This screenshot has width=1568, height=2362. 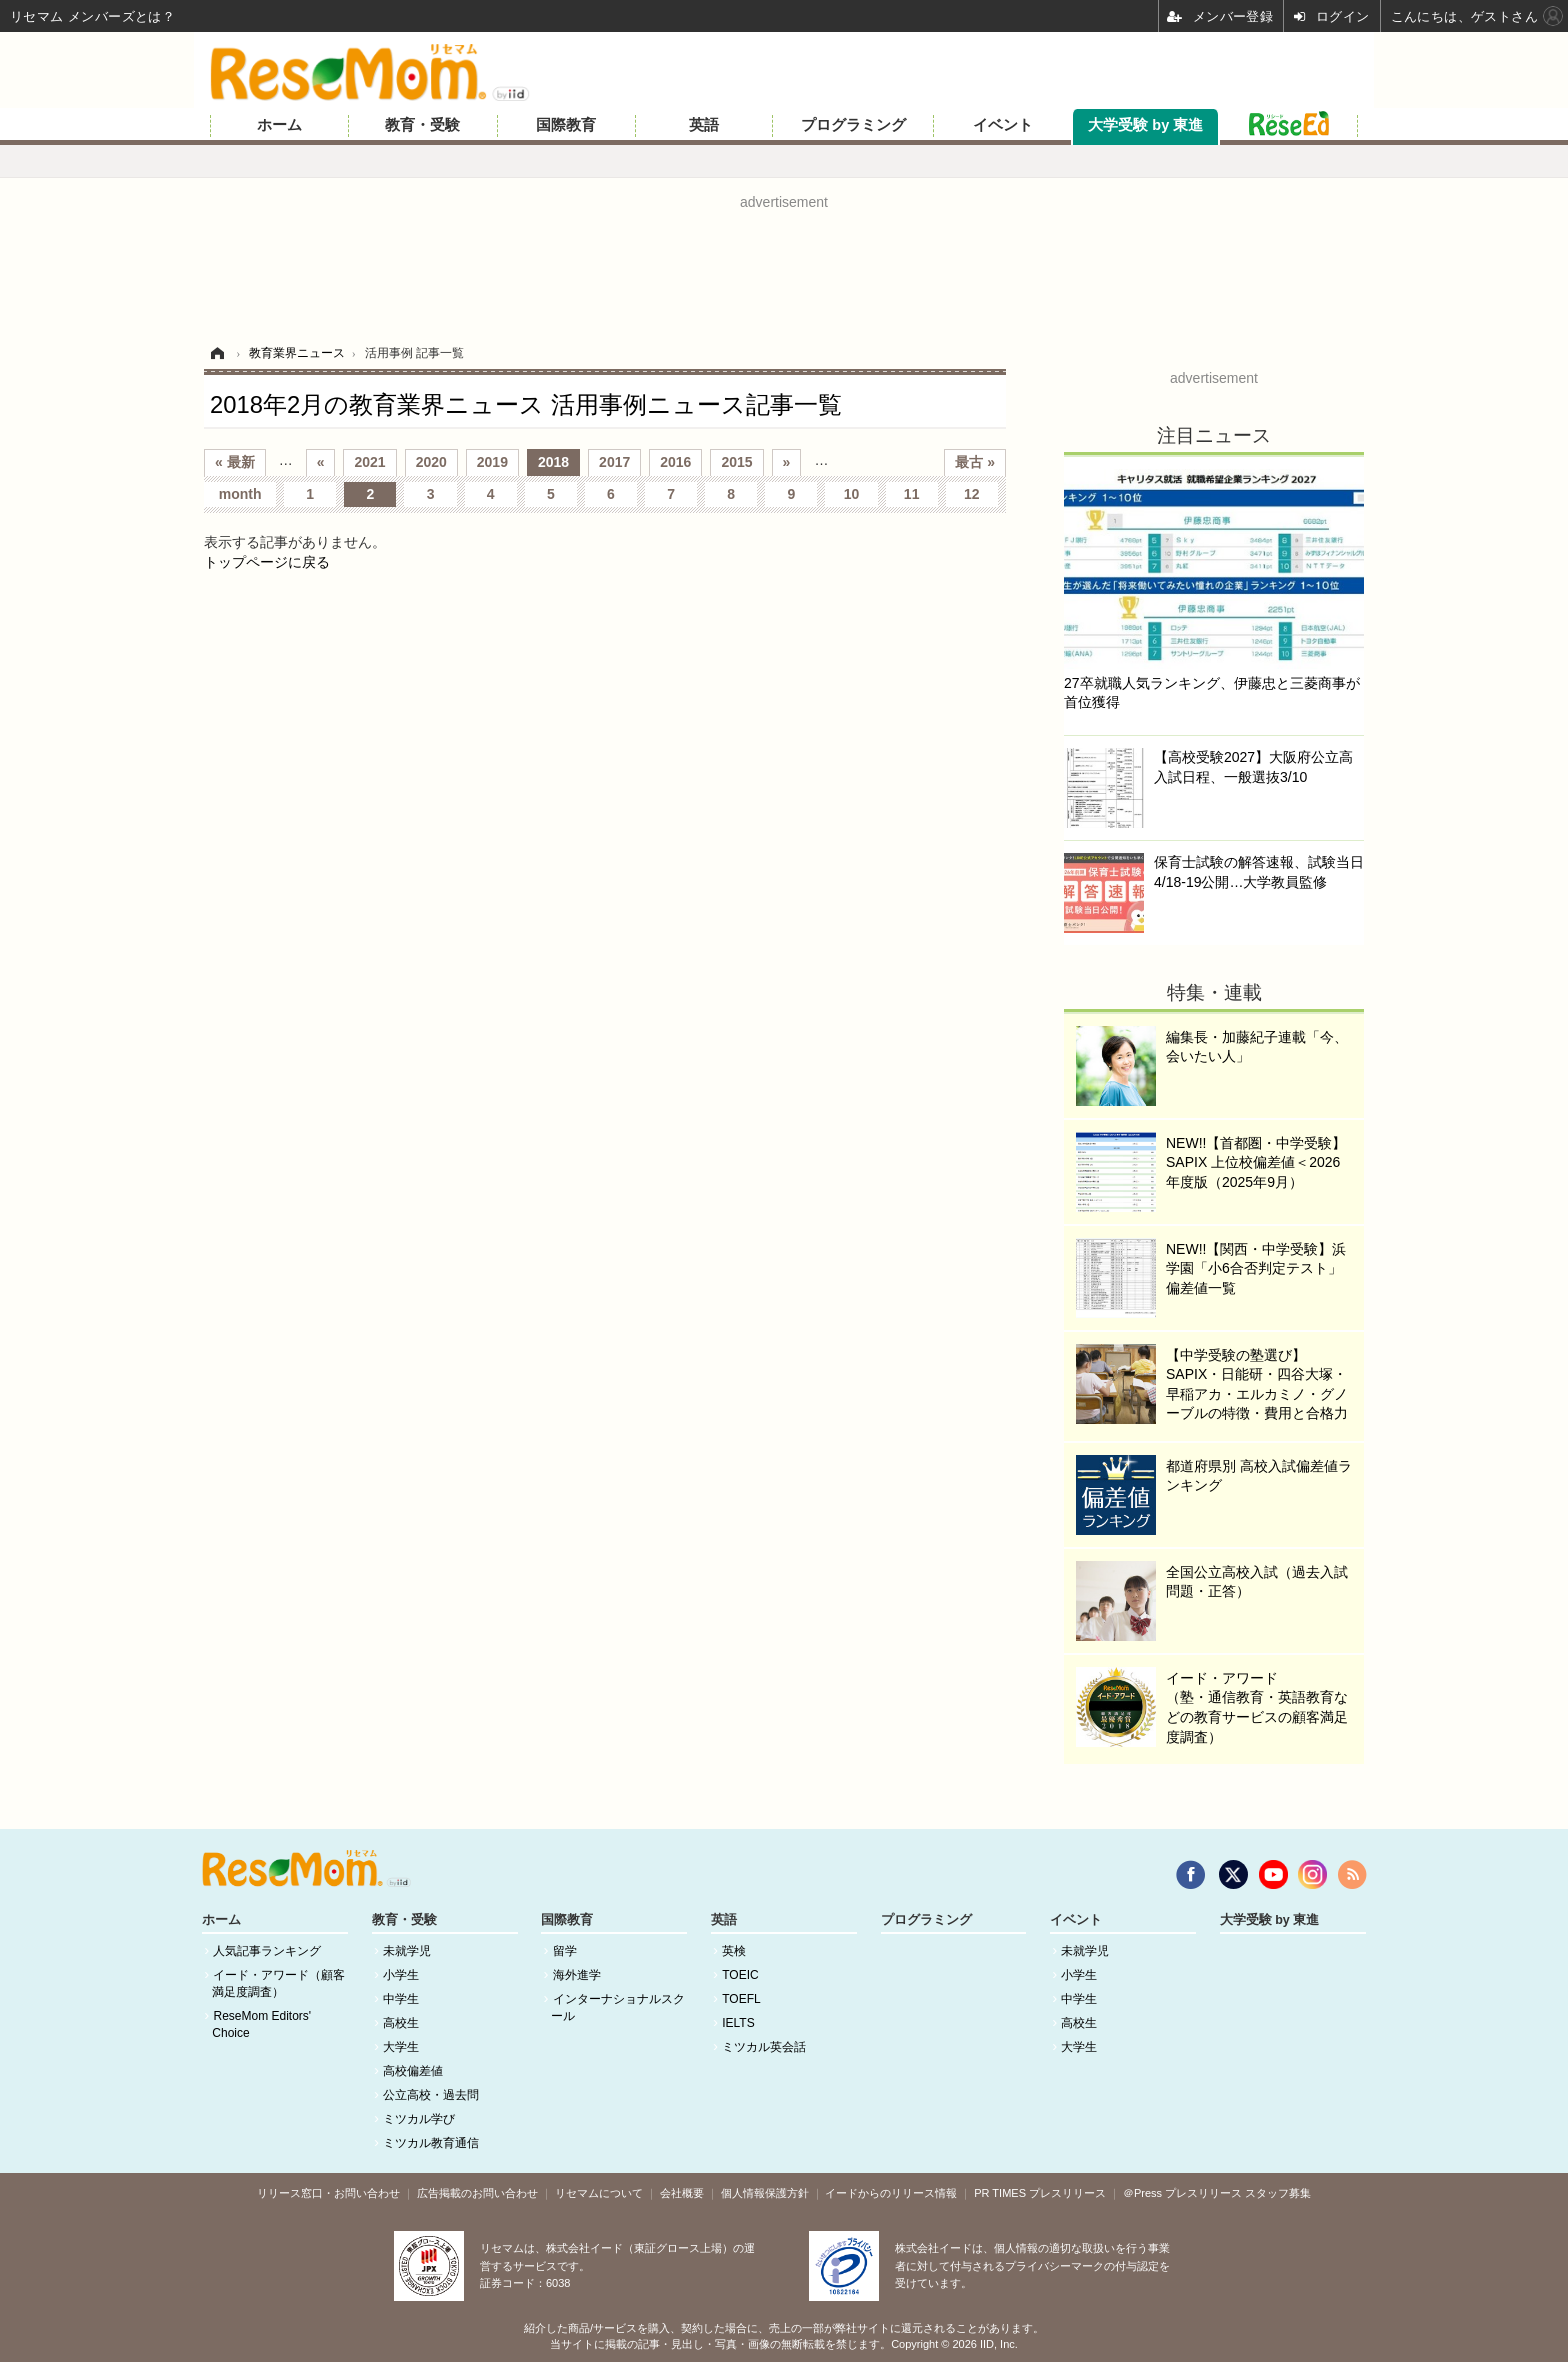 I want to click on 11, so click(x=912, y=494).